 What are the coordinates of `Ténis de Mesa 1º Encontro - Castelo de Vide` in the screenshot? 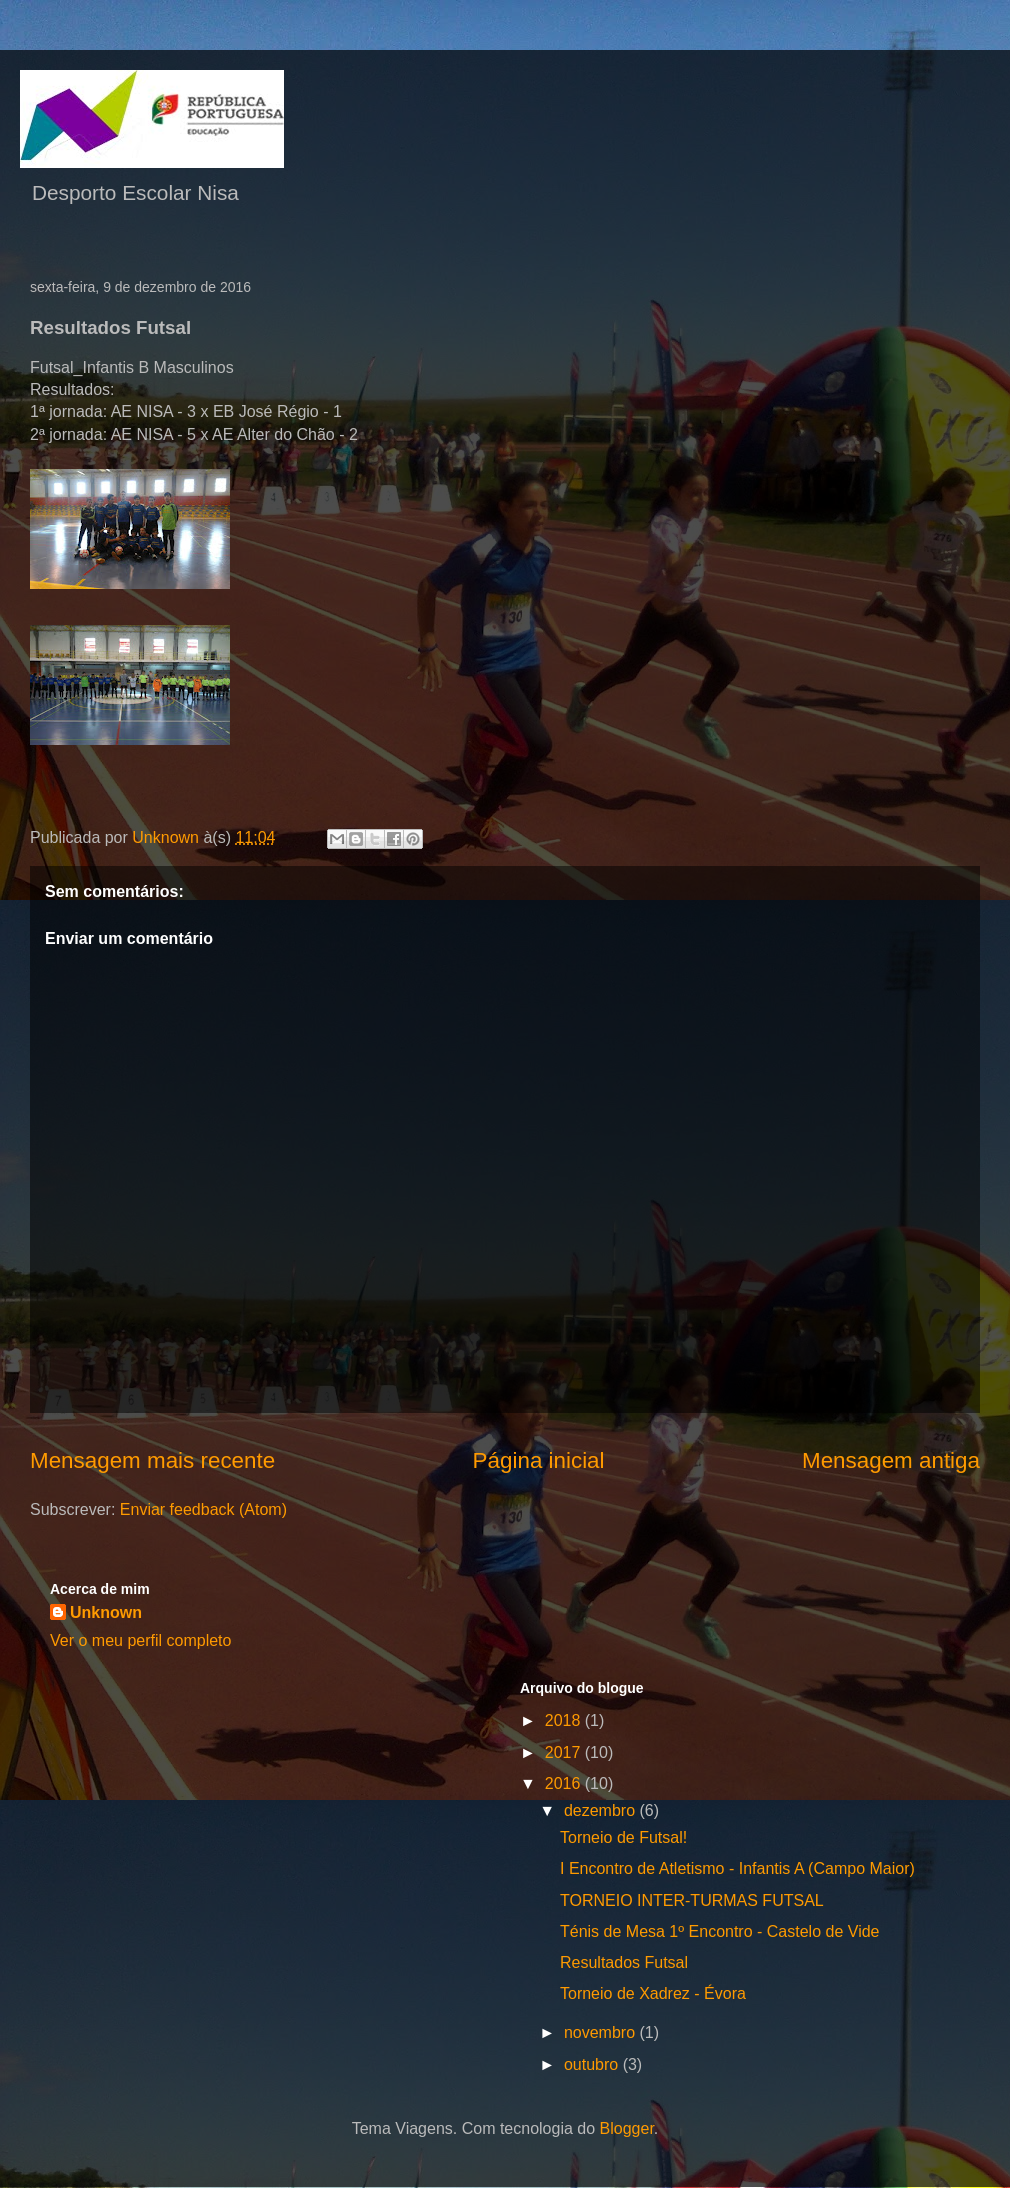 It's located at (720, 1931).